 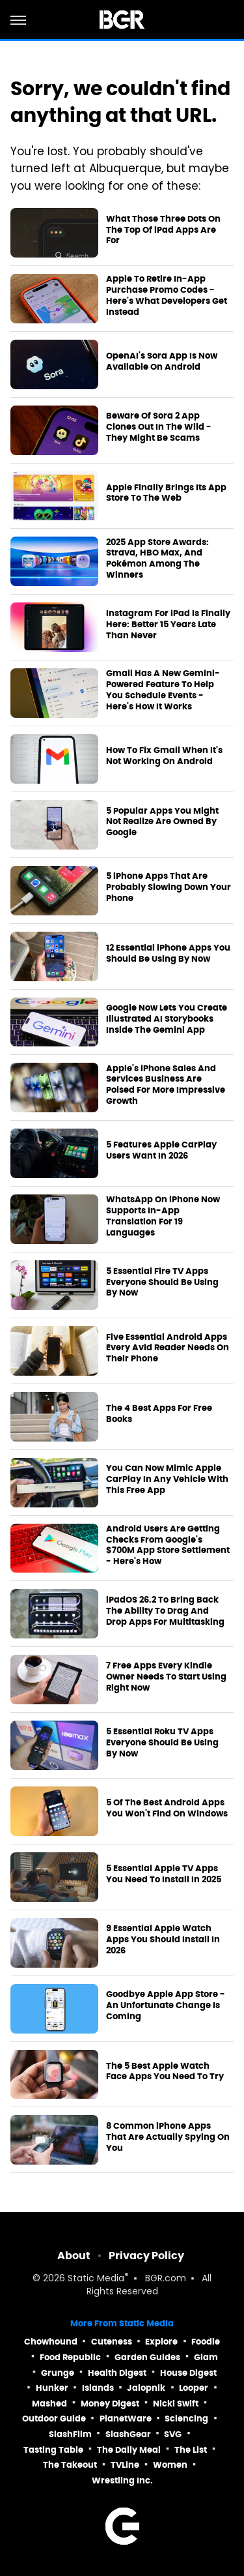 What do you see at coordinates (146, 2255) in the screenshot?
I see `Privacy Policy` at bounding box center [146, 2255].